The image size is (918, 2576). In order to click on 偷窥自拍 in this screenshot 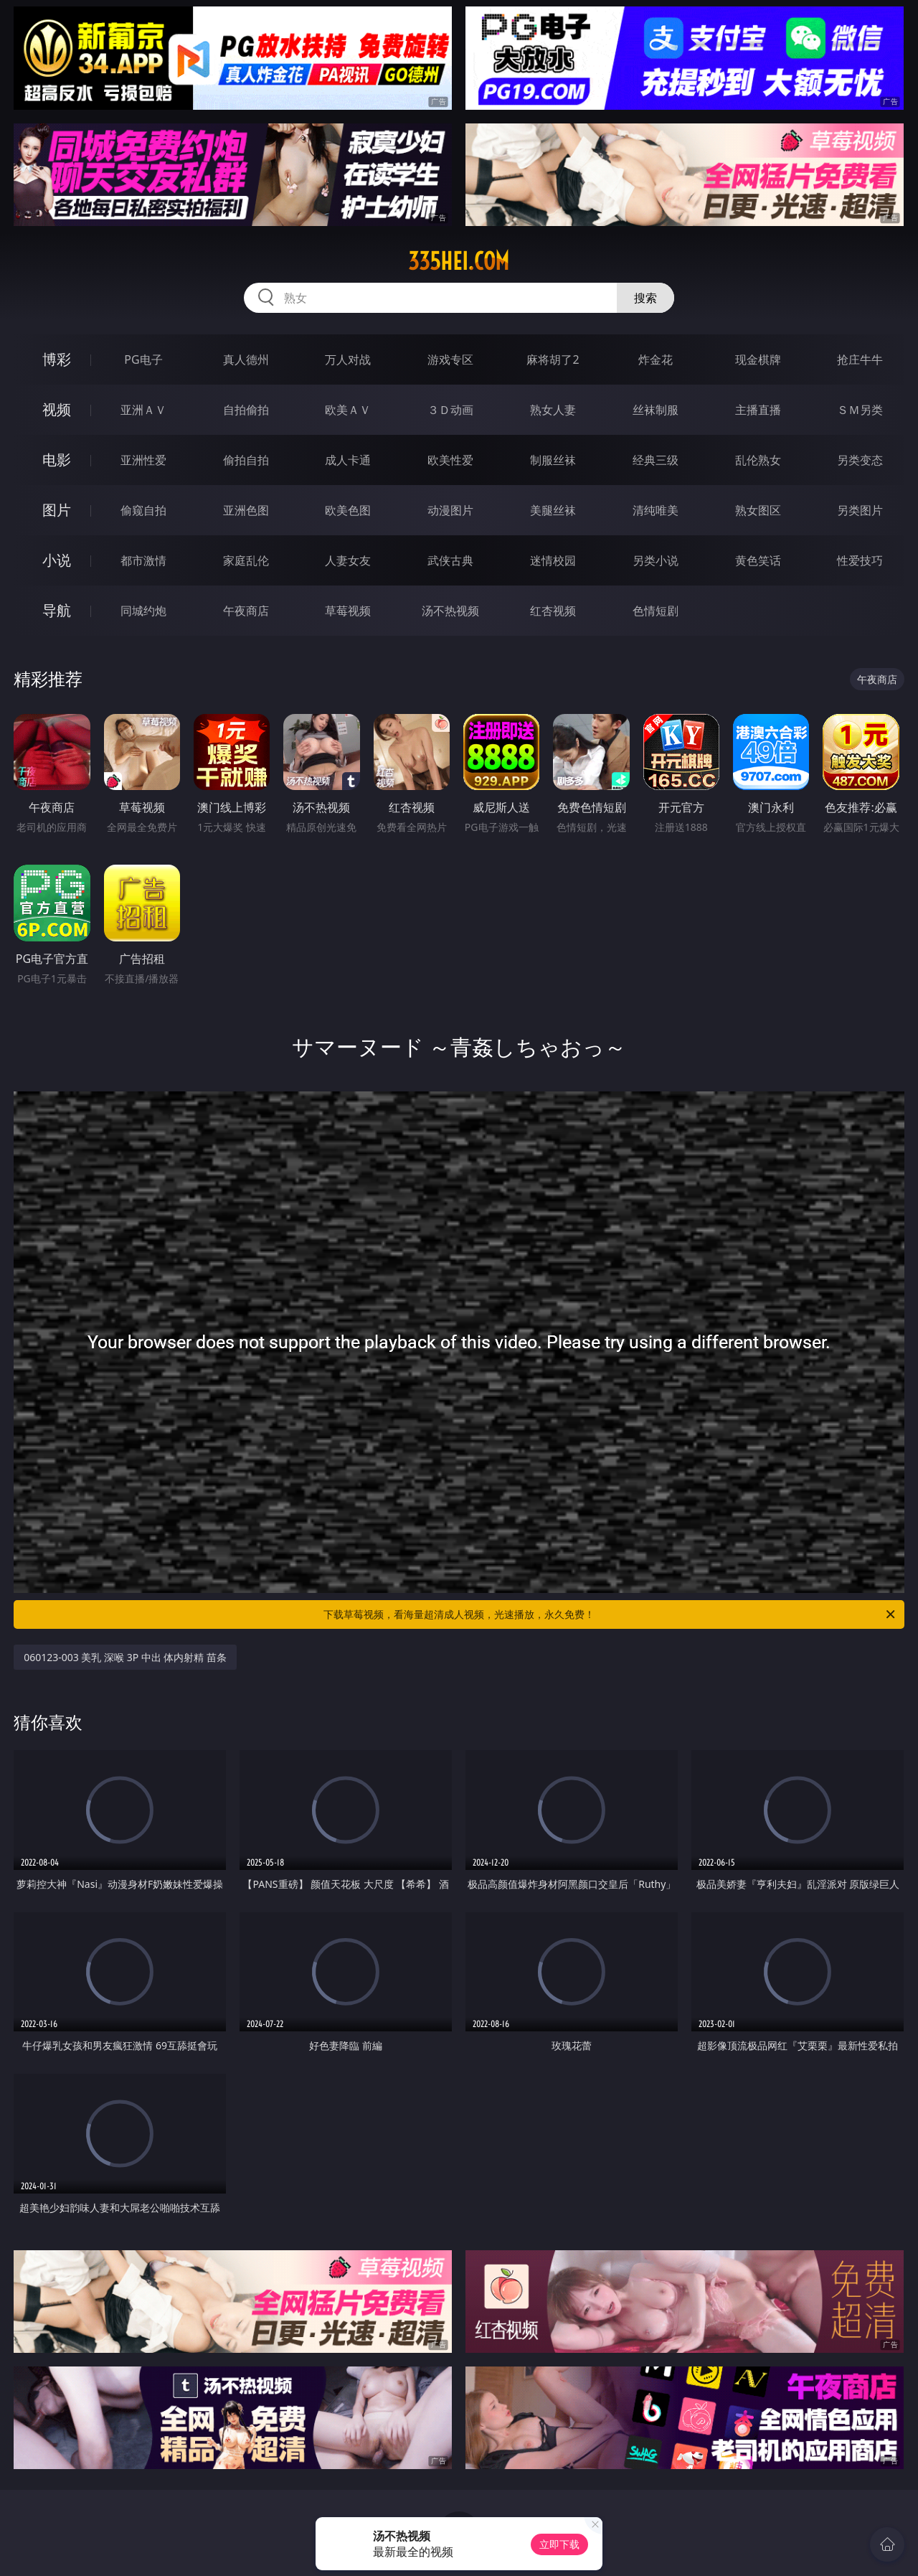, I will do `click(143, 510)`.